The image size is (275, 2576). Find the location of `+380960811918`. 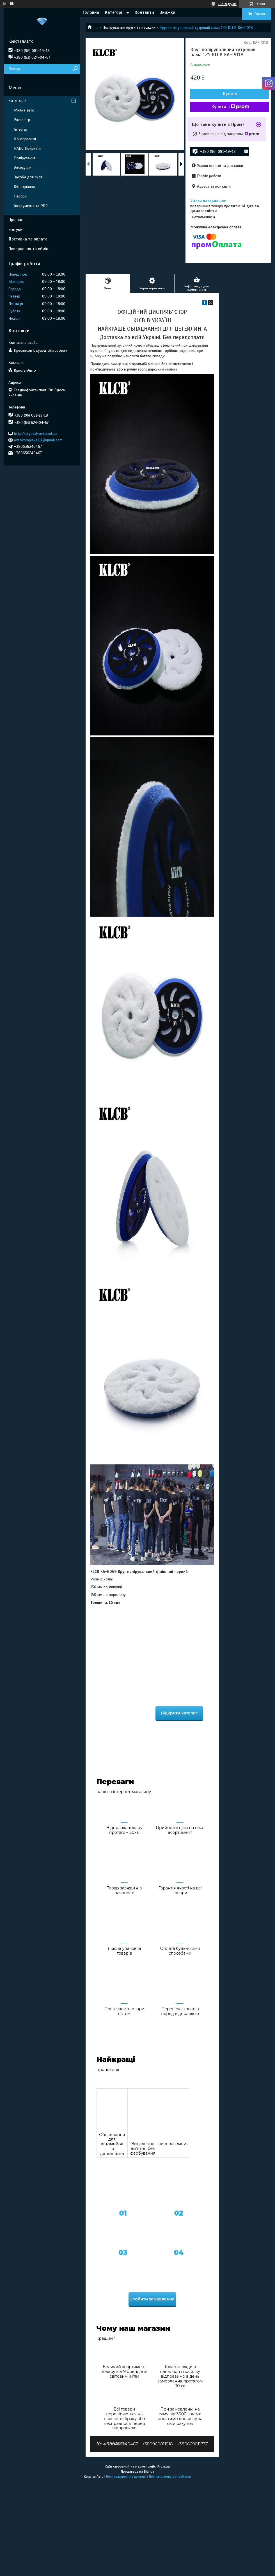

+380960811918 is located at coordinates (157, 2444).